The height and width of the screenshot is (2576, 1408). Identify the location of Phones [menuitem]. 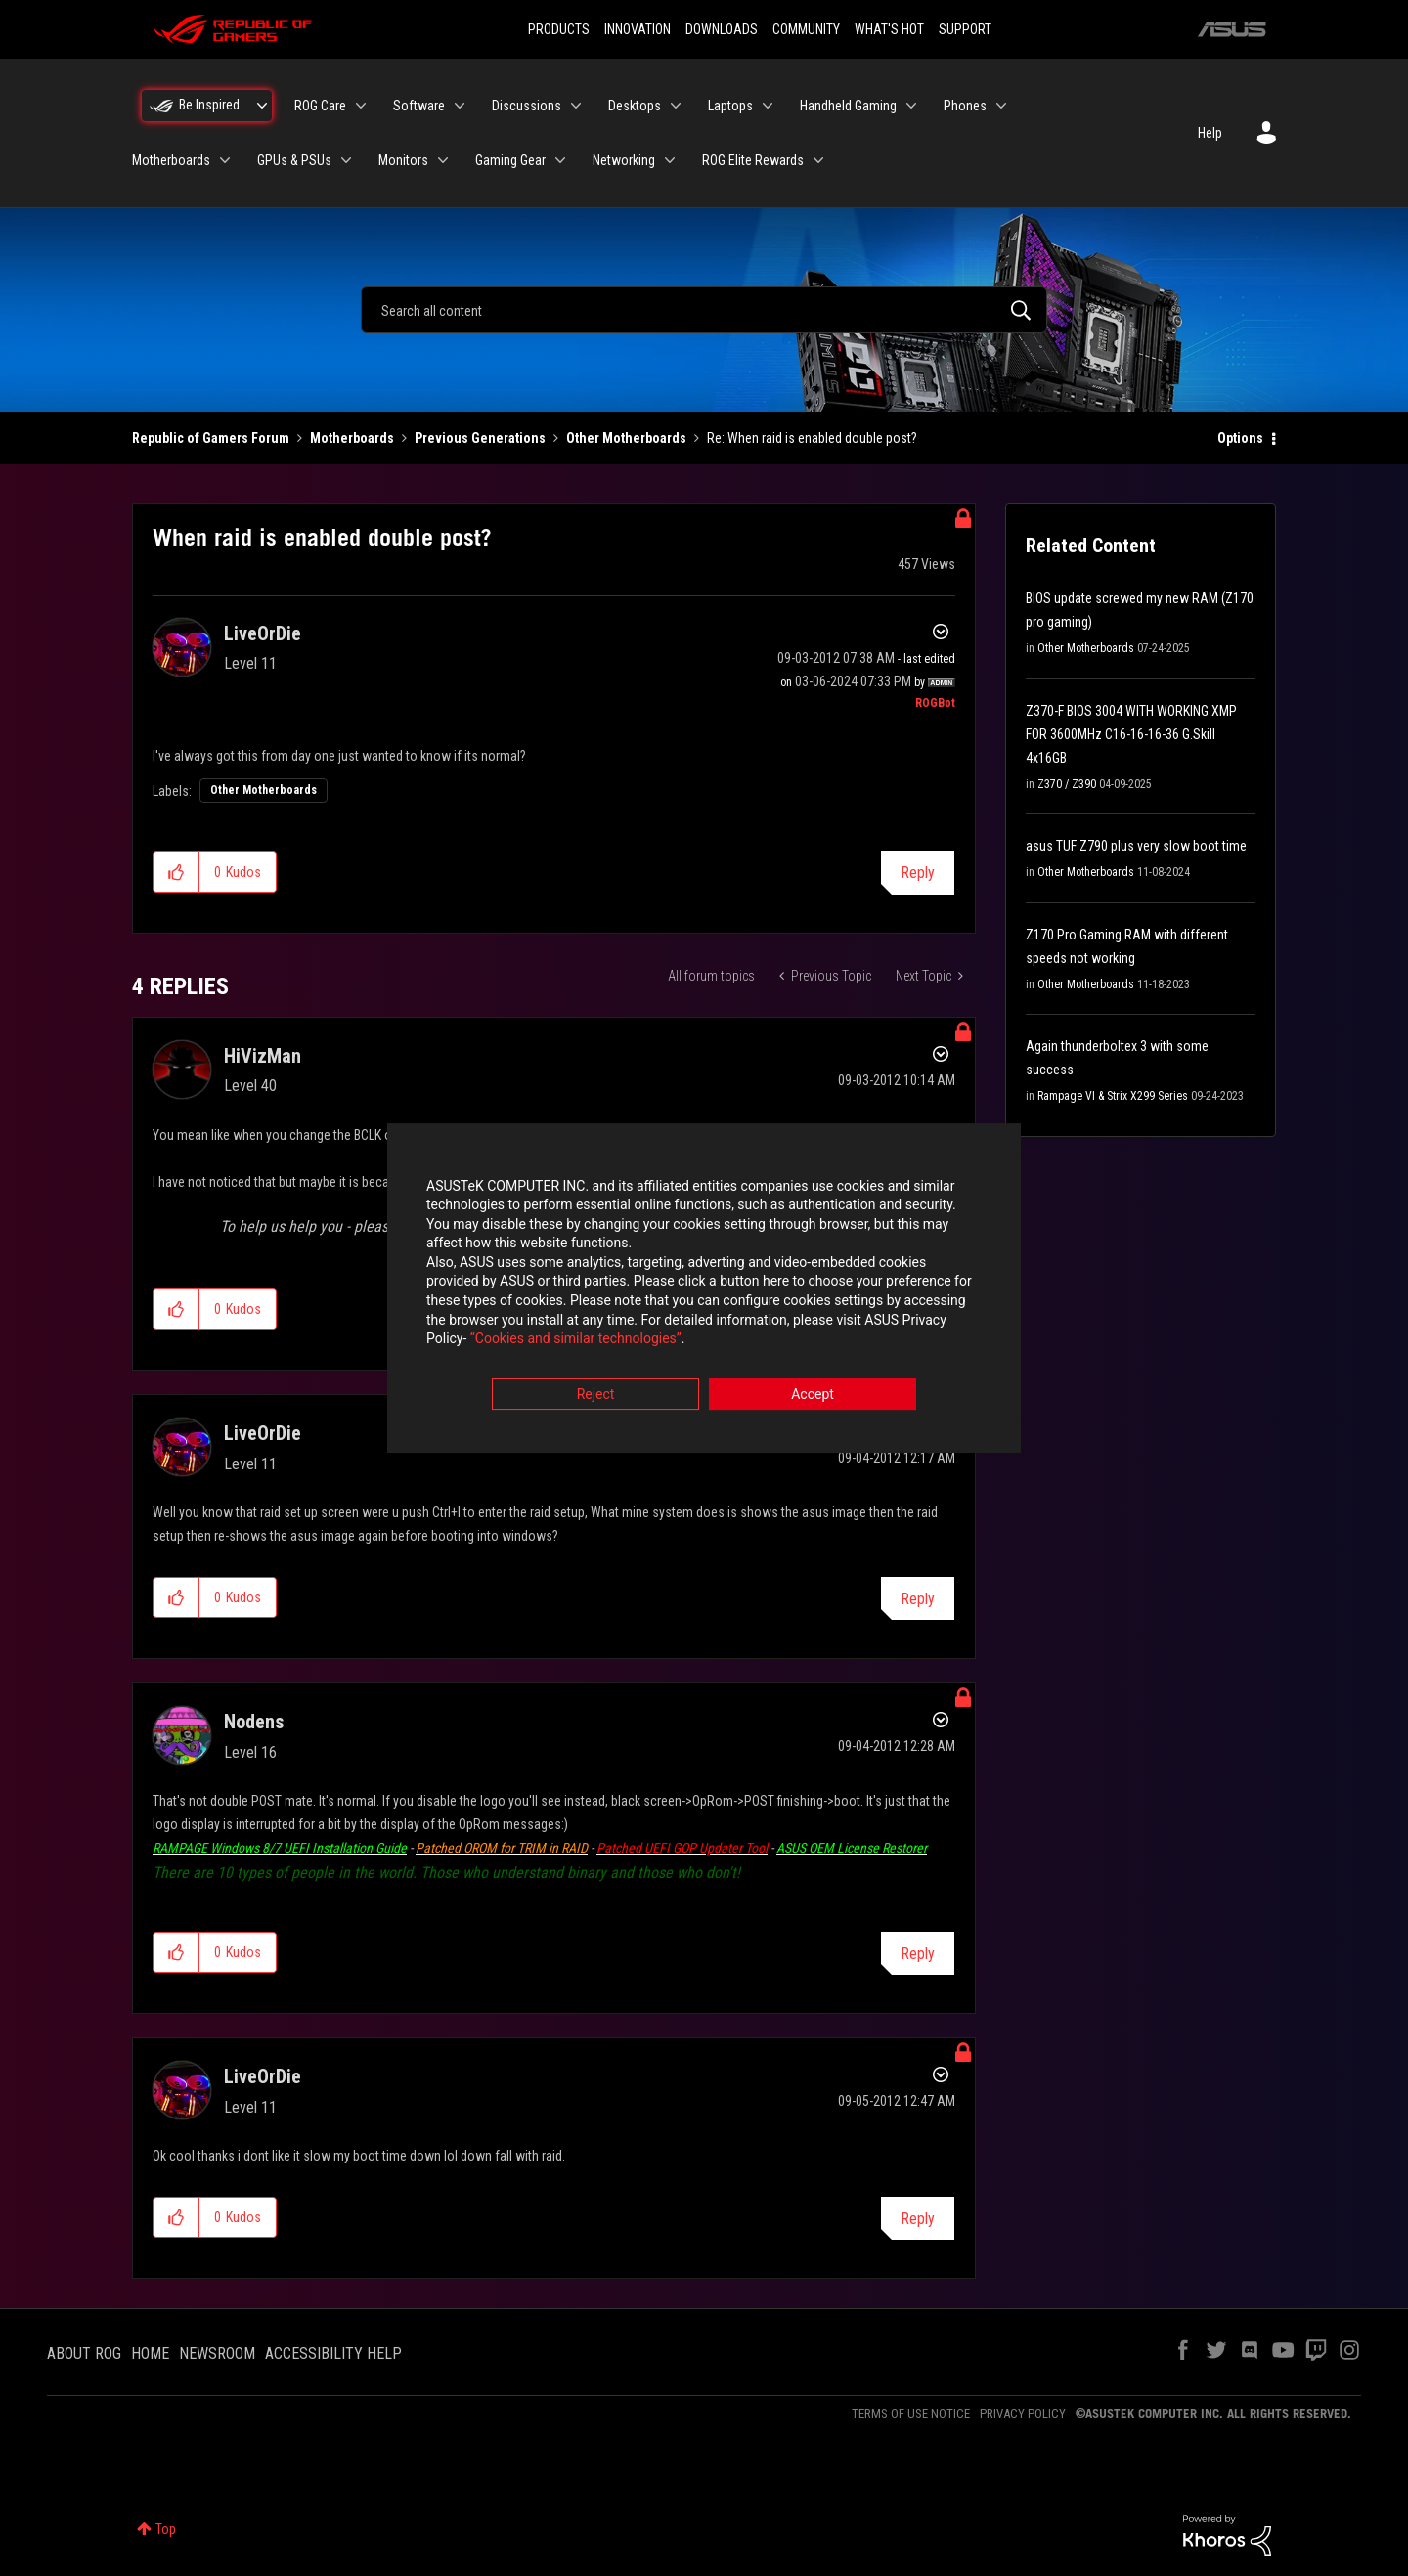
(965, 105).